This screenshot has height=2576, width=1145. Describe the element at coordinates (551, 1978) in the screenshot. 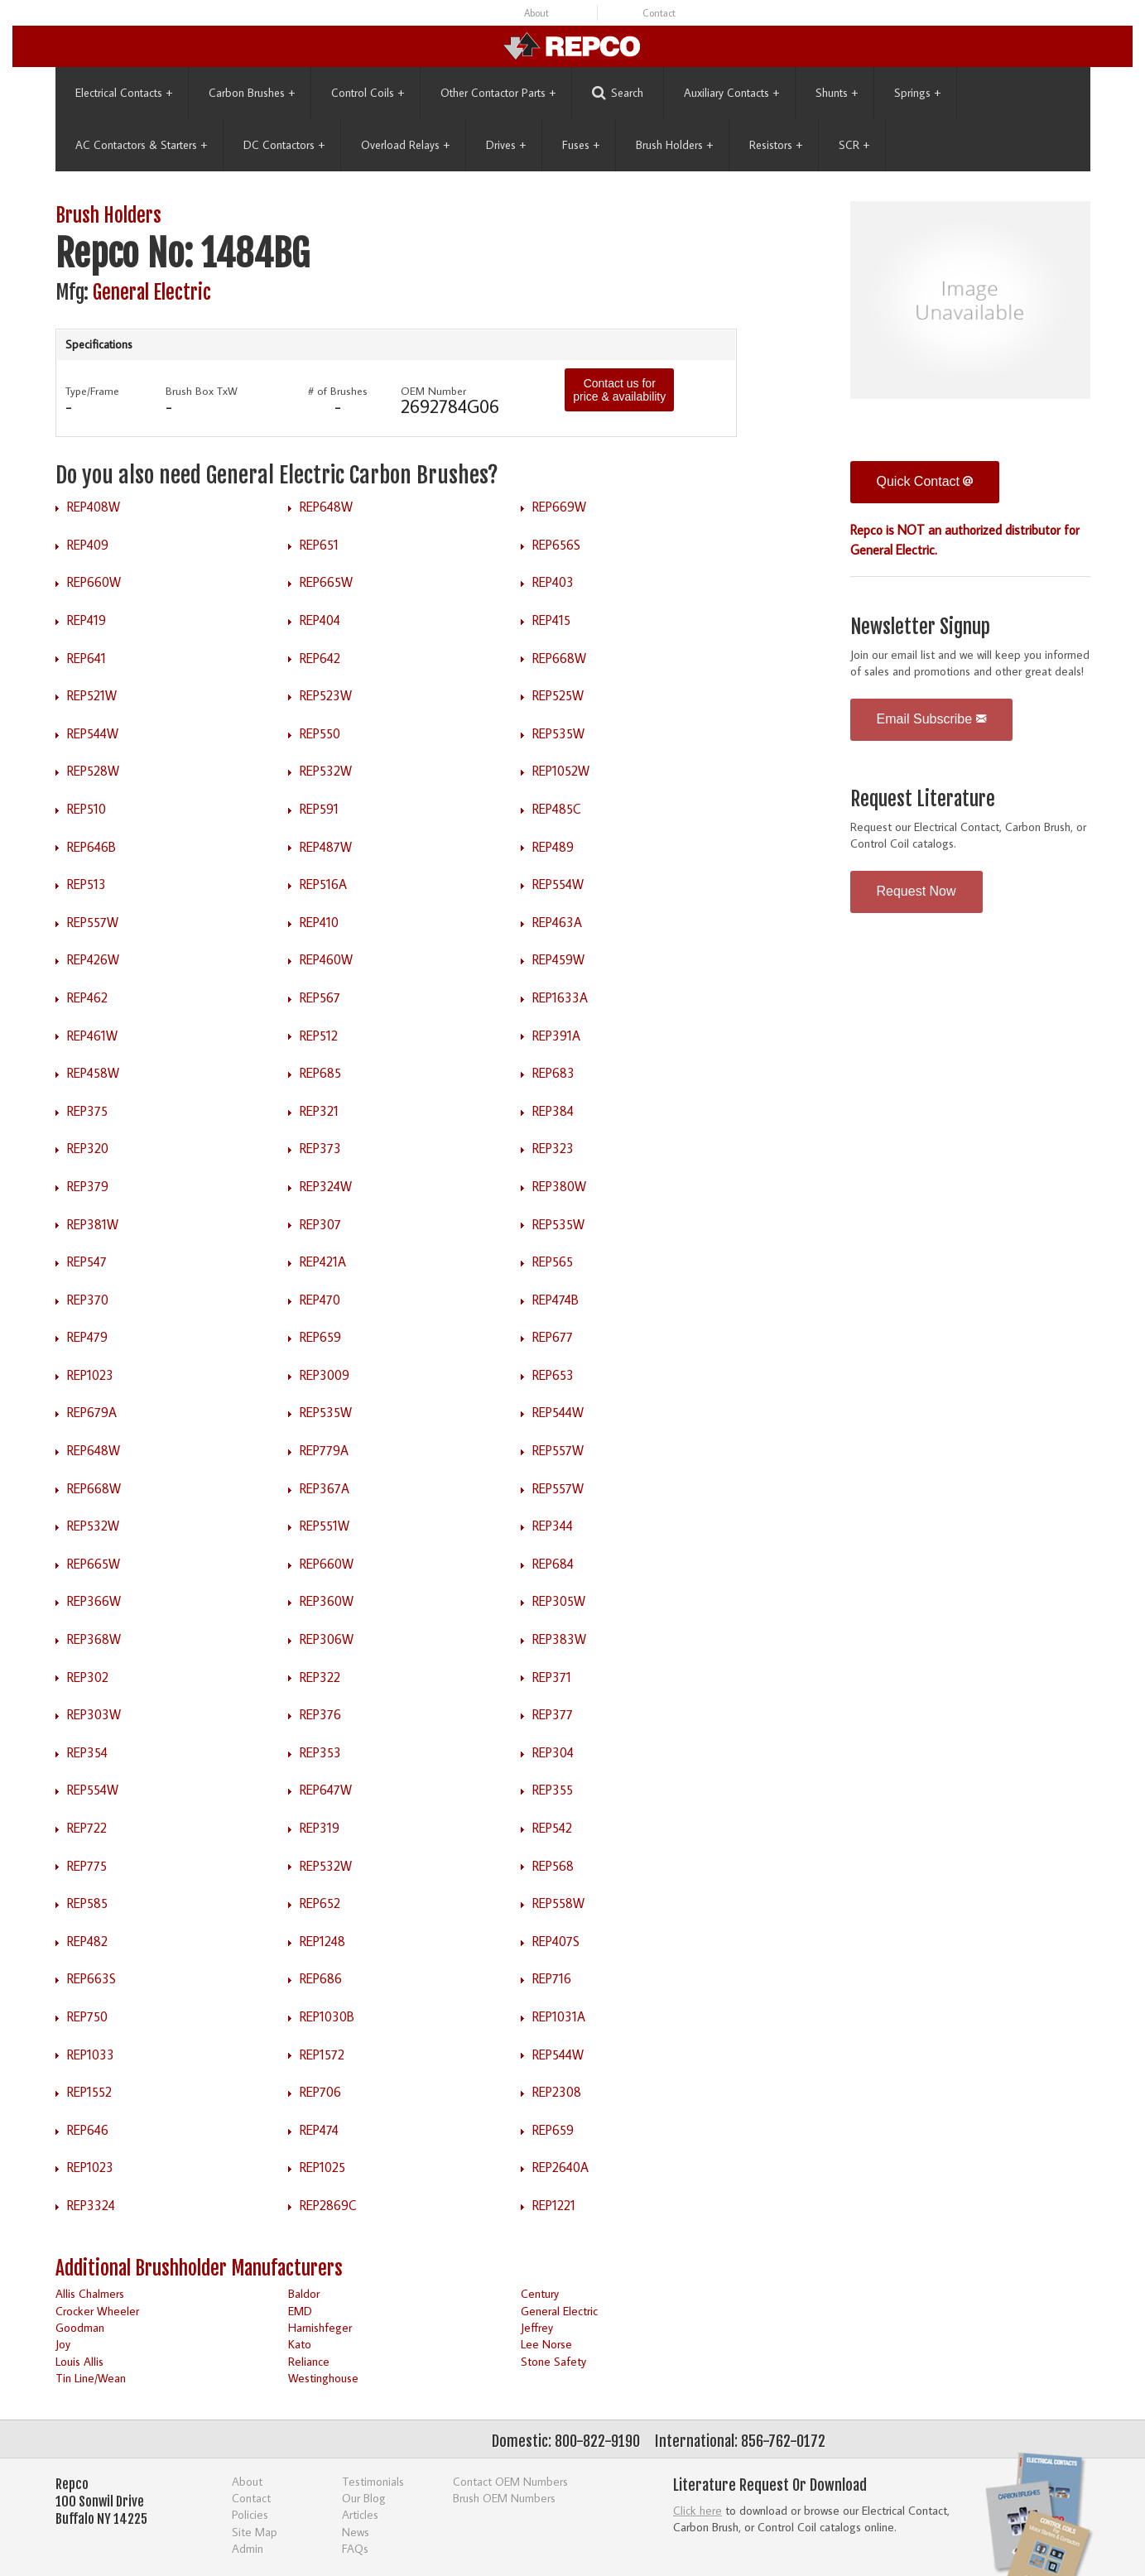

I see `REP716` at that location.